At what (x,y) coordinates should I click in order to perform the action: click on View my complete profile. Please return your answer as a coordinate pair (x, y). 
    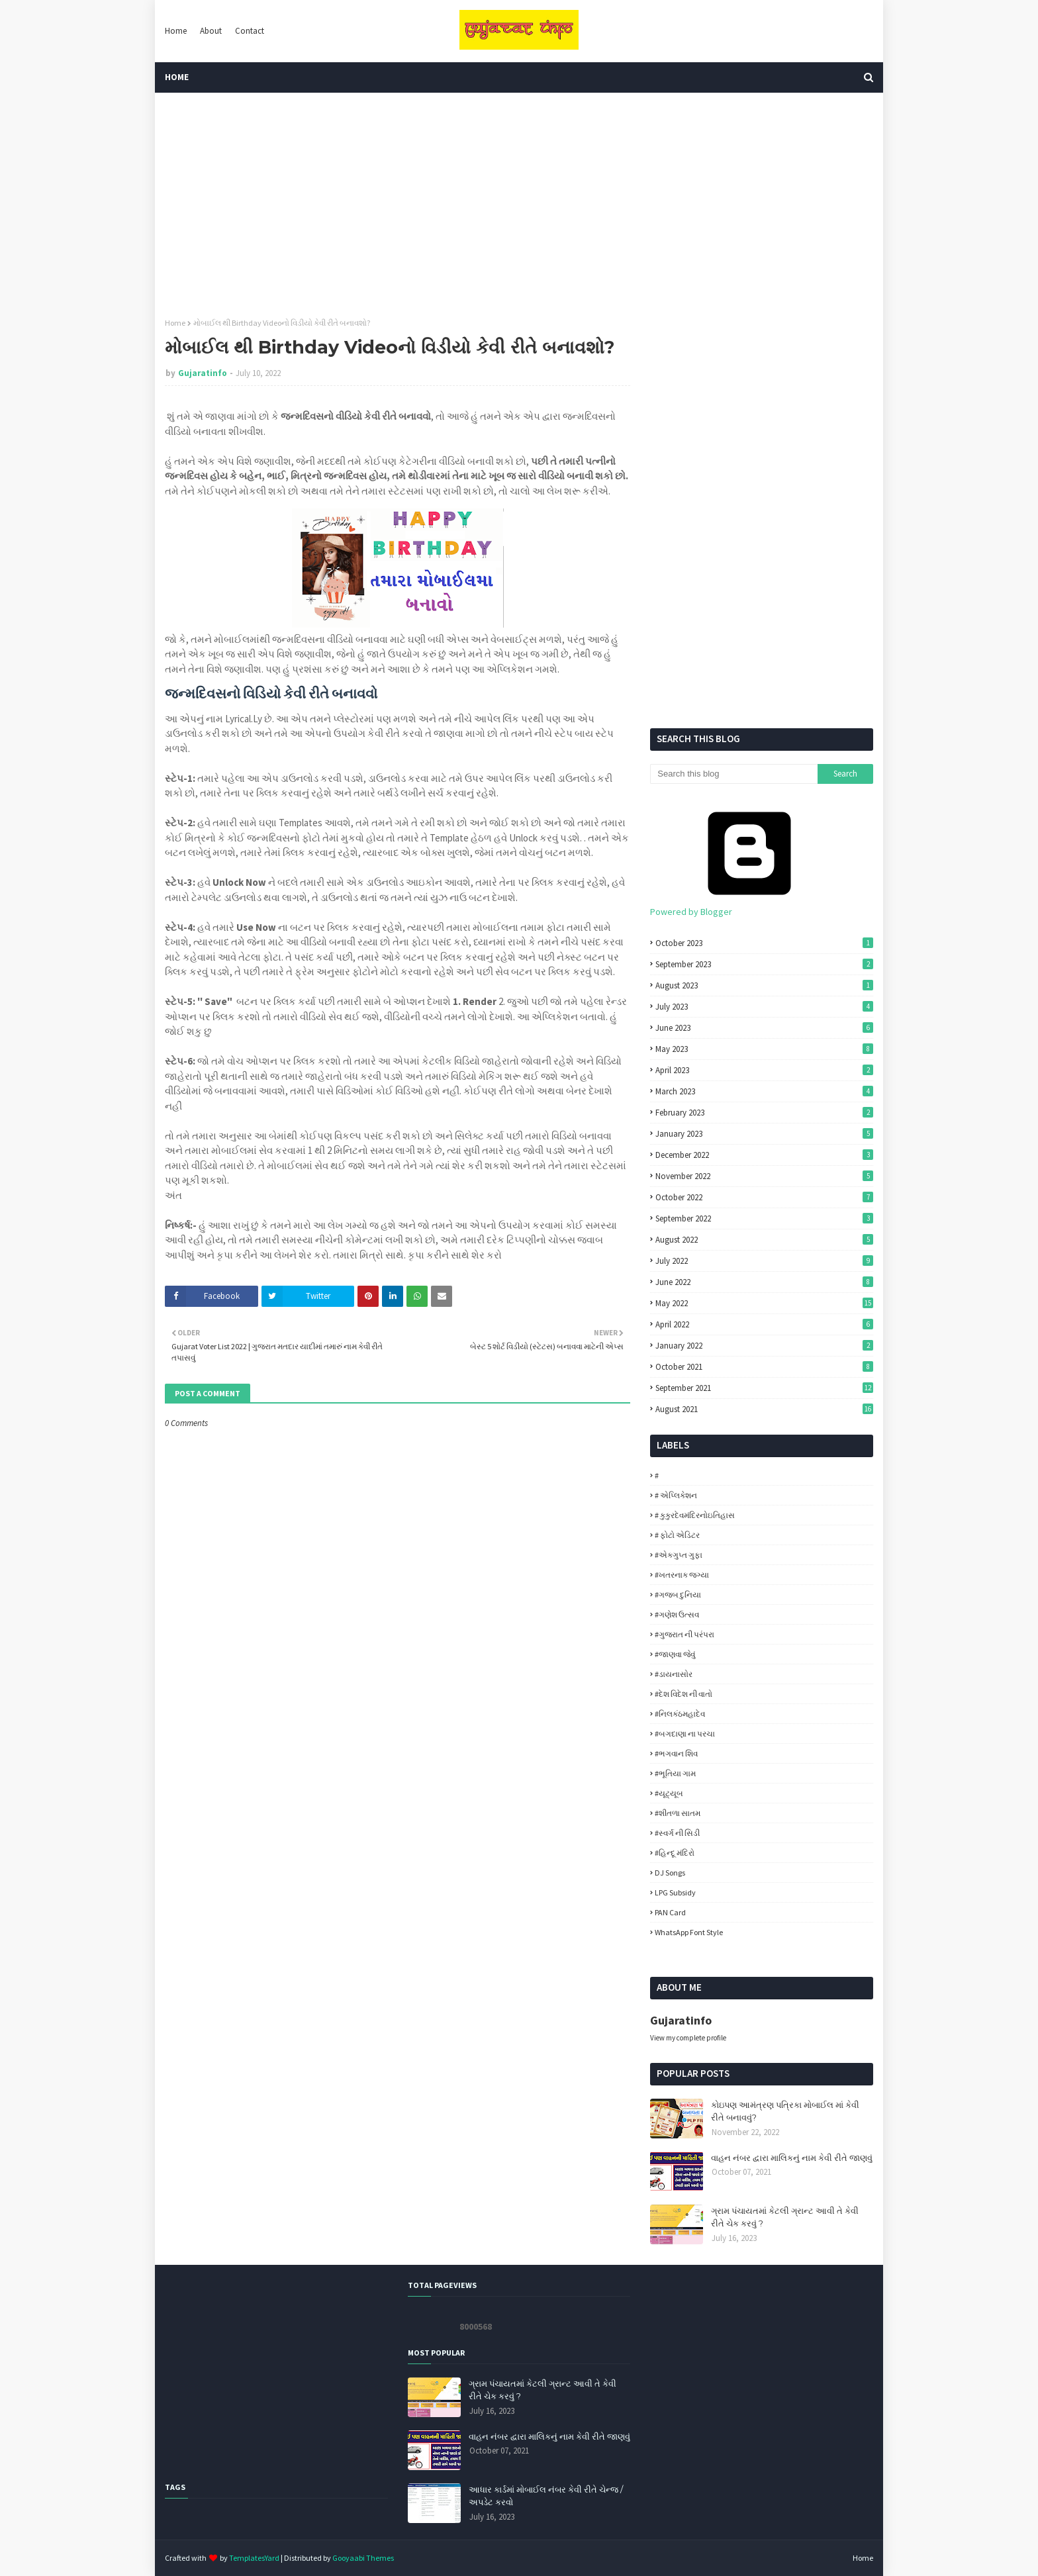
    Looking at the image, I should click on (688, 2037).